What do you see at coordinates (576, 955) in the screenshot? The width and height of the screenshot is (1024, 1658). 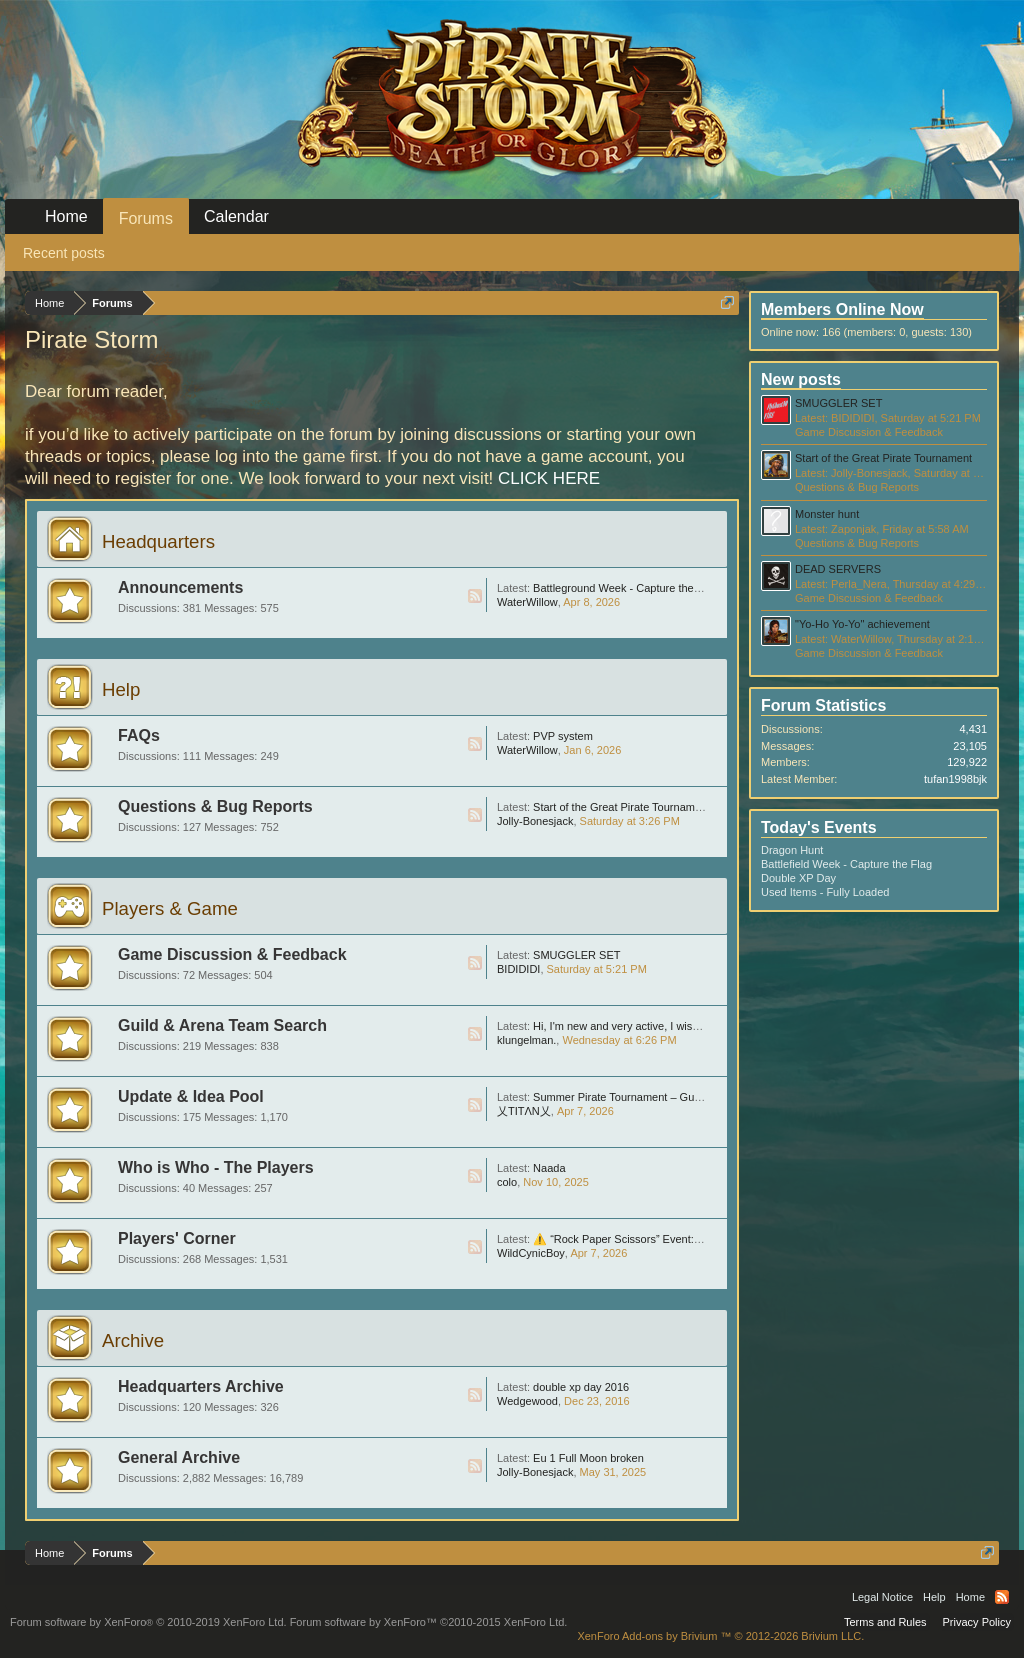 I see `SMUGGLER SET` at bounding box center [576, 955].